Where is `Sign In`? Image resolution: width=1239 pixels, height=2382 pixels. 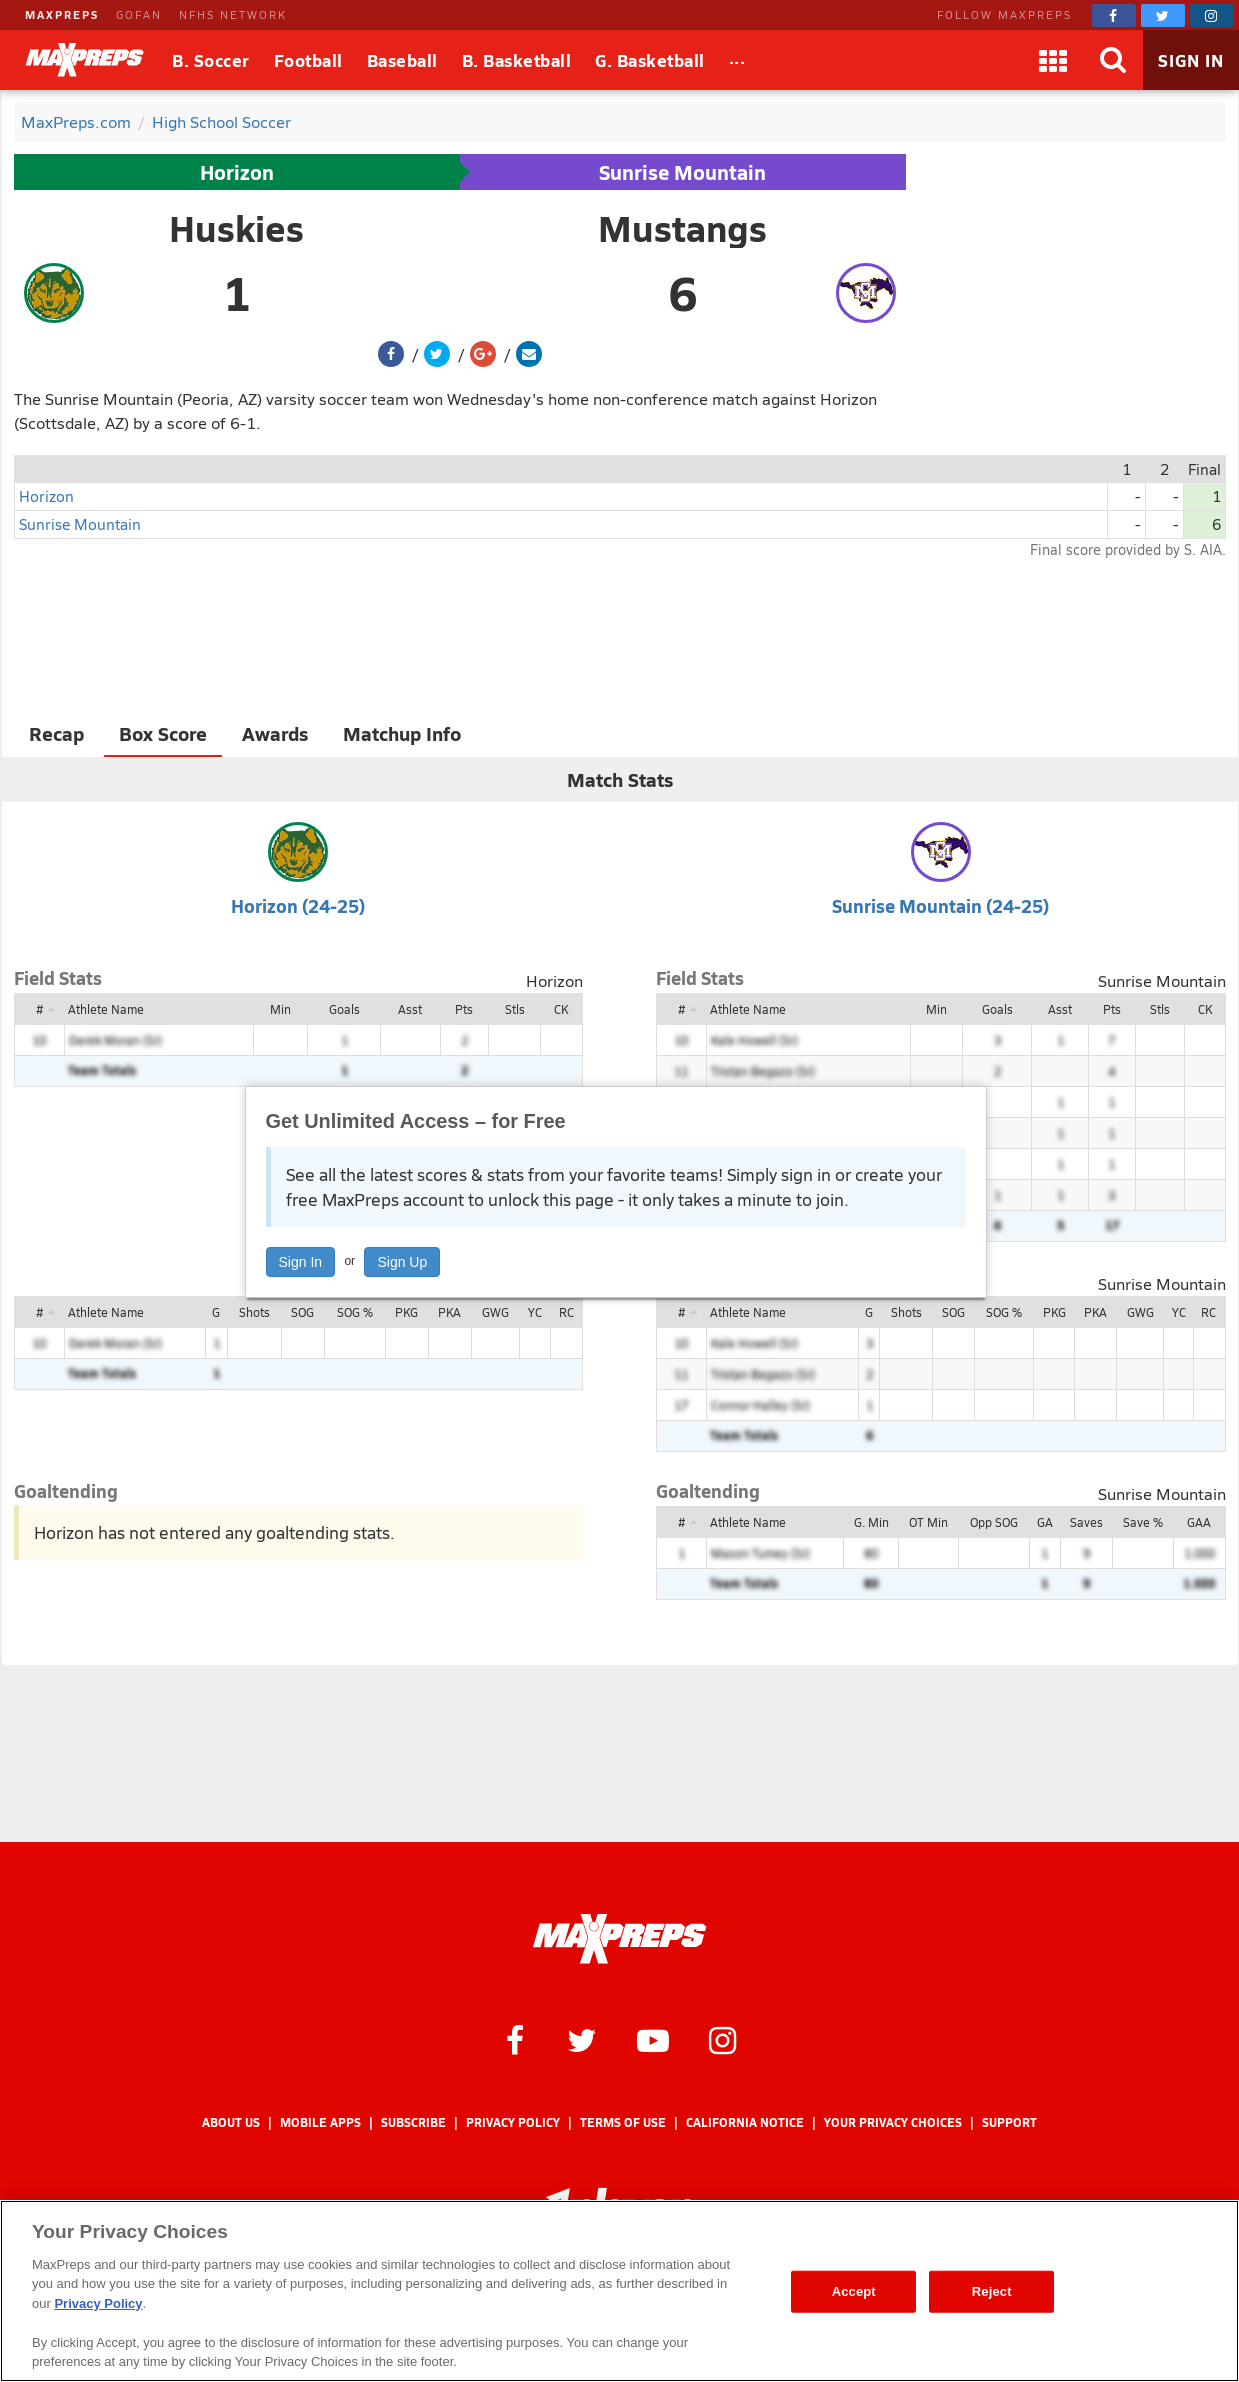 Sign In is located at coordinates (301, 1262).